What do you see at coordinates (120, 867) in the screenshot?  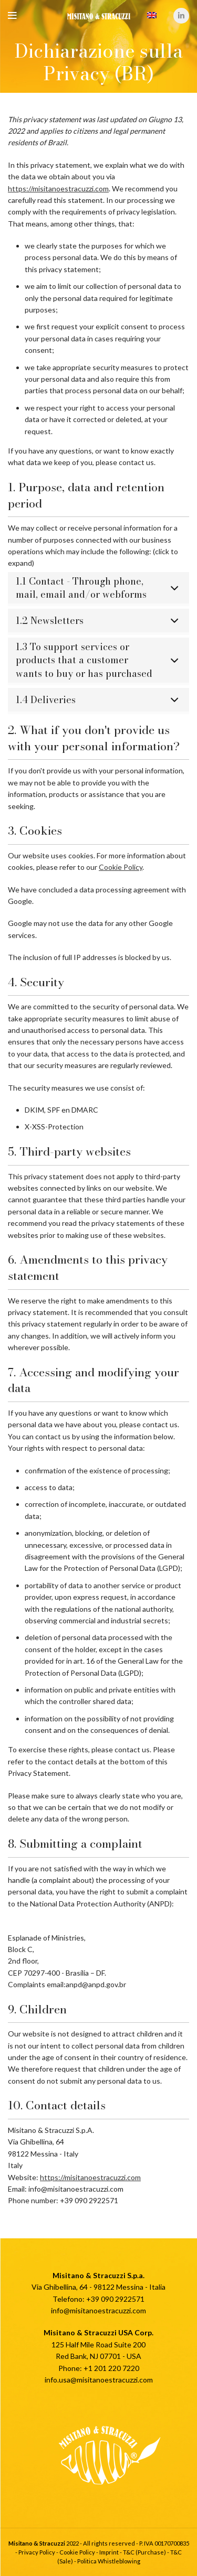 I see `Cookie Policy` at bounding box center [120, 867].